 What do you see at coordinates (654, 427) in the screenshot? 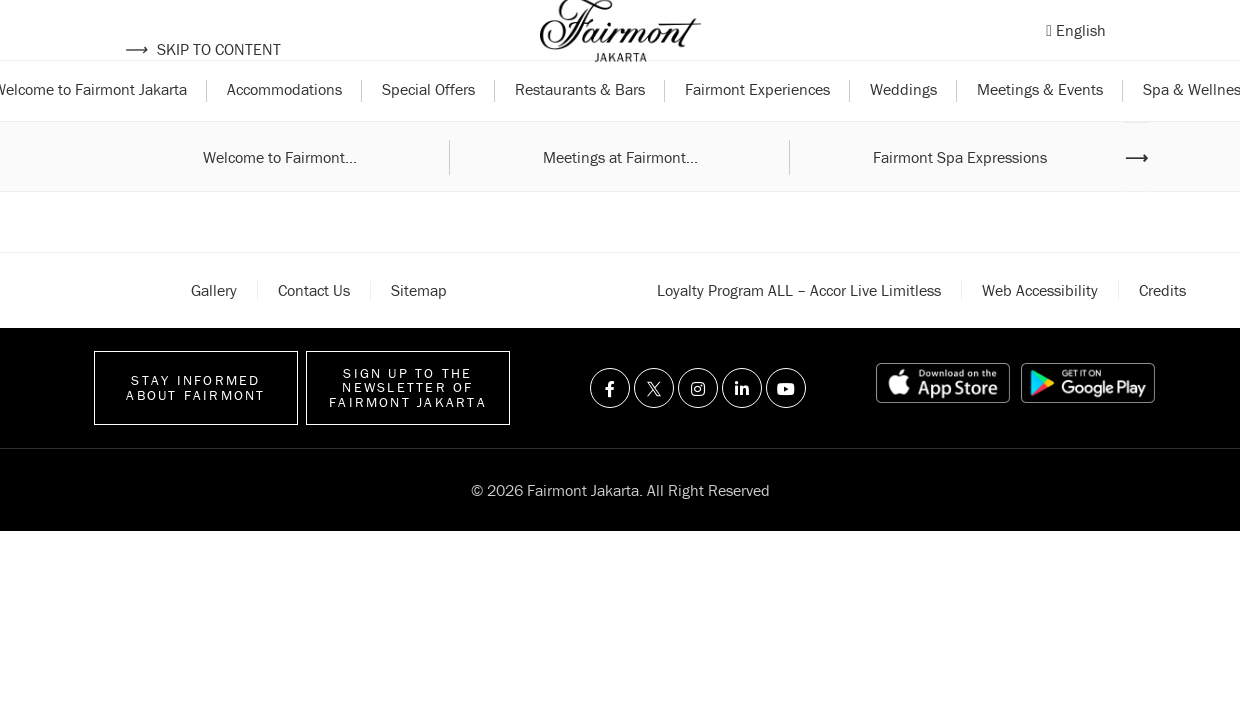
I see `[Visit us on Twitter]` at bounding box center [654, 427].